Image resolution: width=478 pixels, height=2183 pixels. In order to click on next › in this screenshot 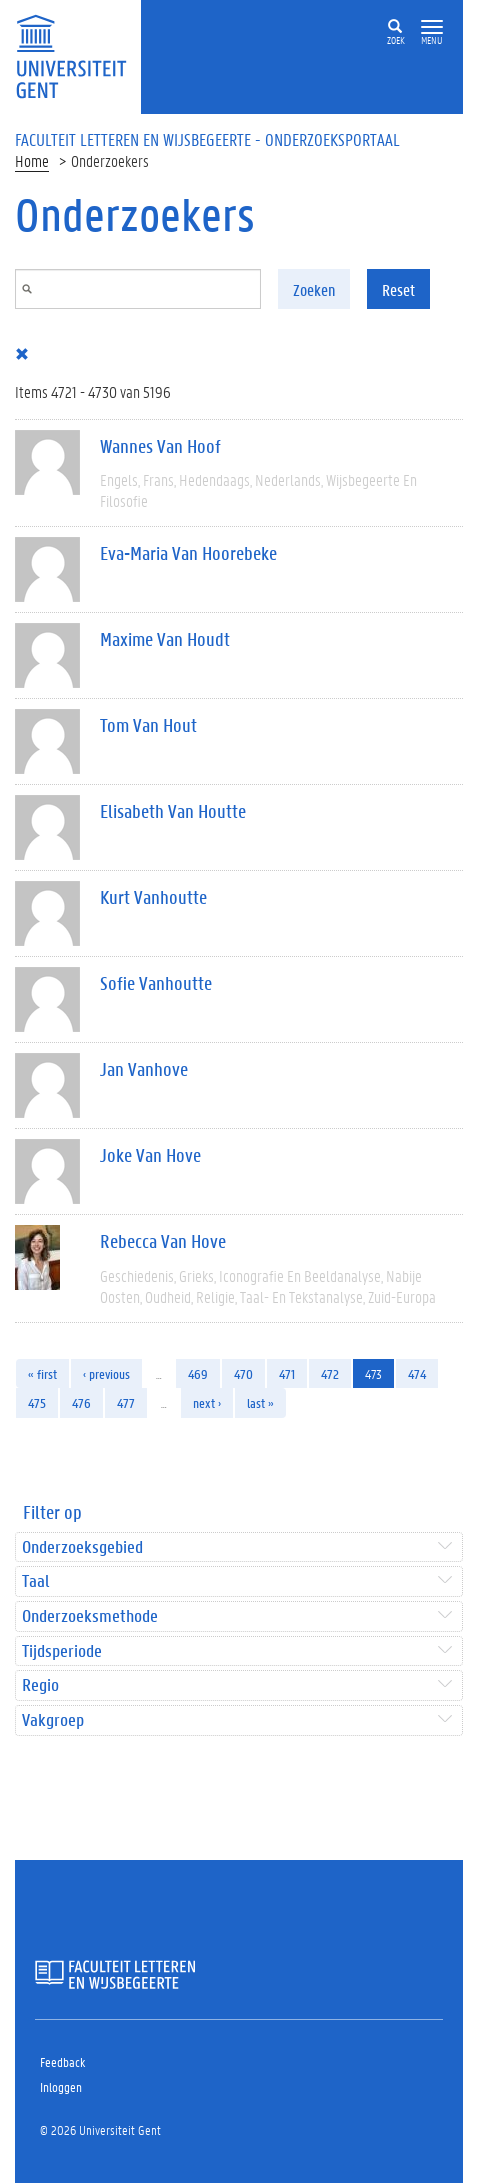, I will do `click(207, 1402)`.